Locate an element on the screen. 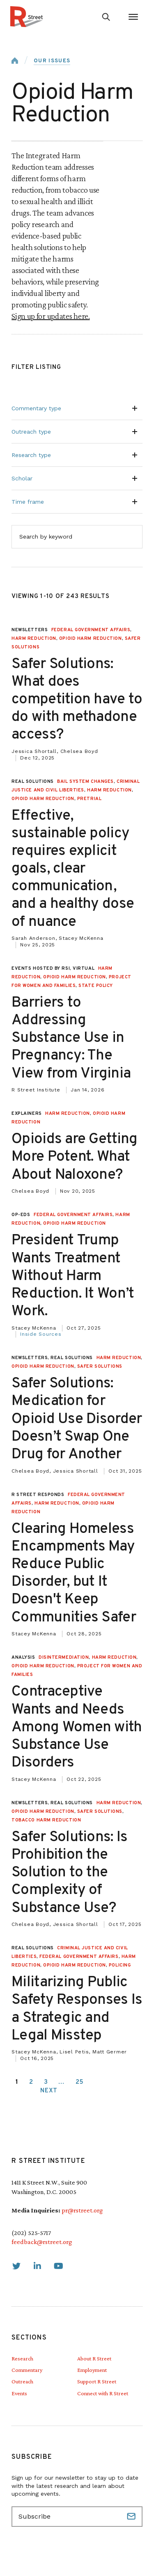  (202) 525-5717 is located at coordinates (31, 2232).